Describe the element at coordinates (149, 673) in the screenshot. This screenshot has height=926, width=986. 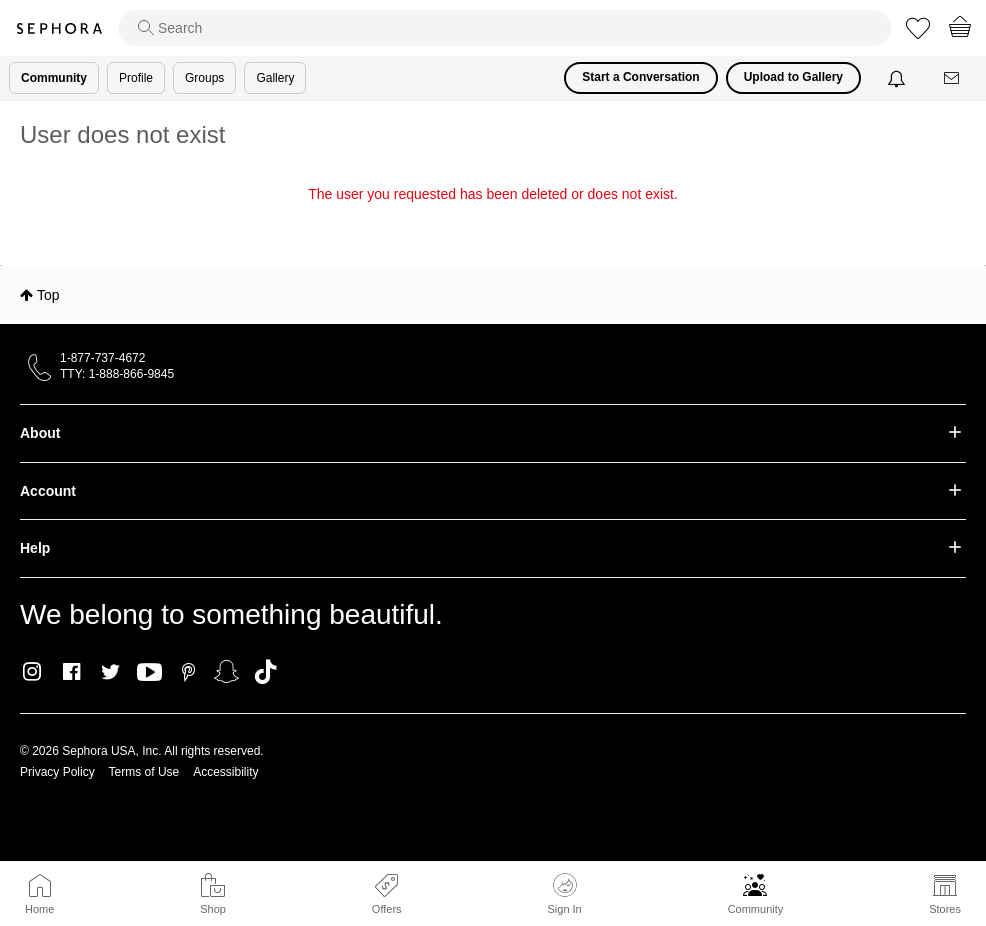
I see `Youtube` at that location.